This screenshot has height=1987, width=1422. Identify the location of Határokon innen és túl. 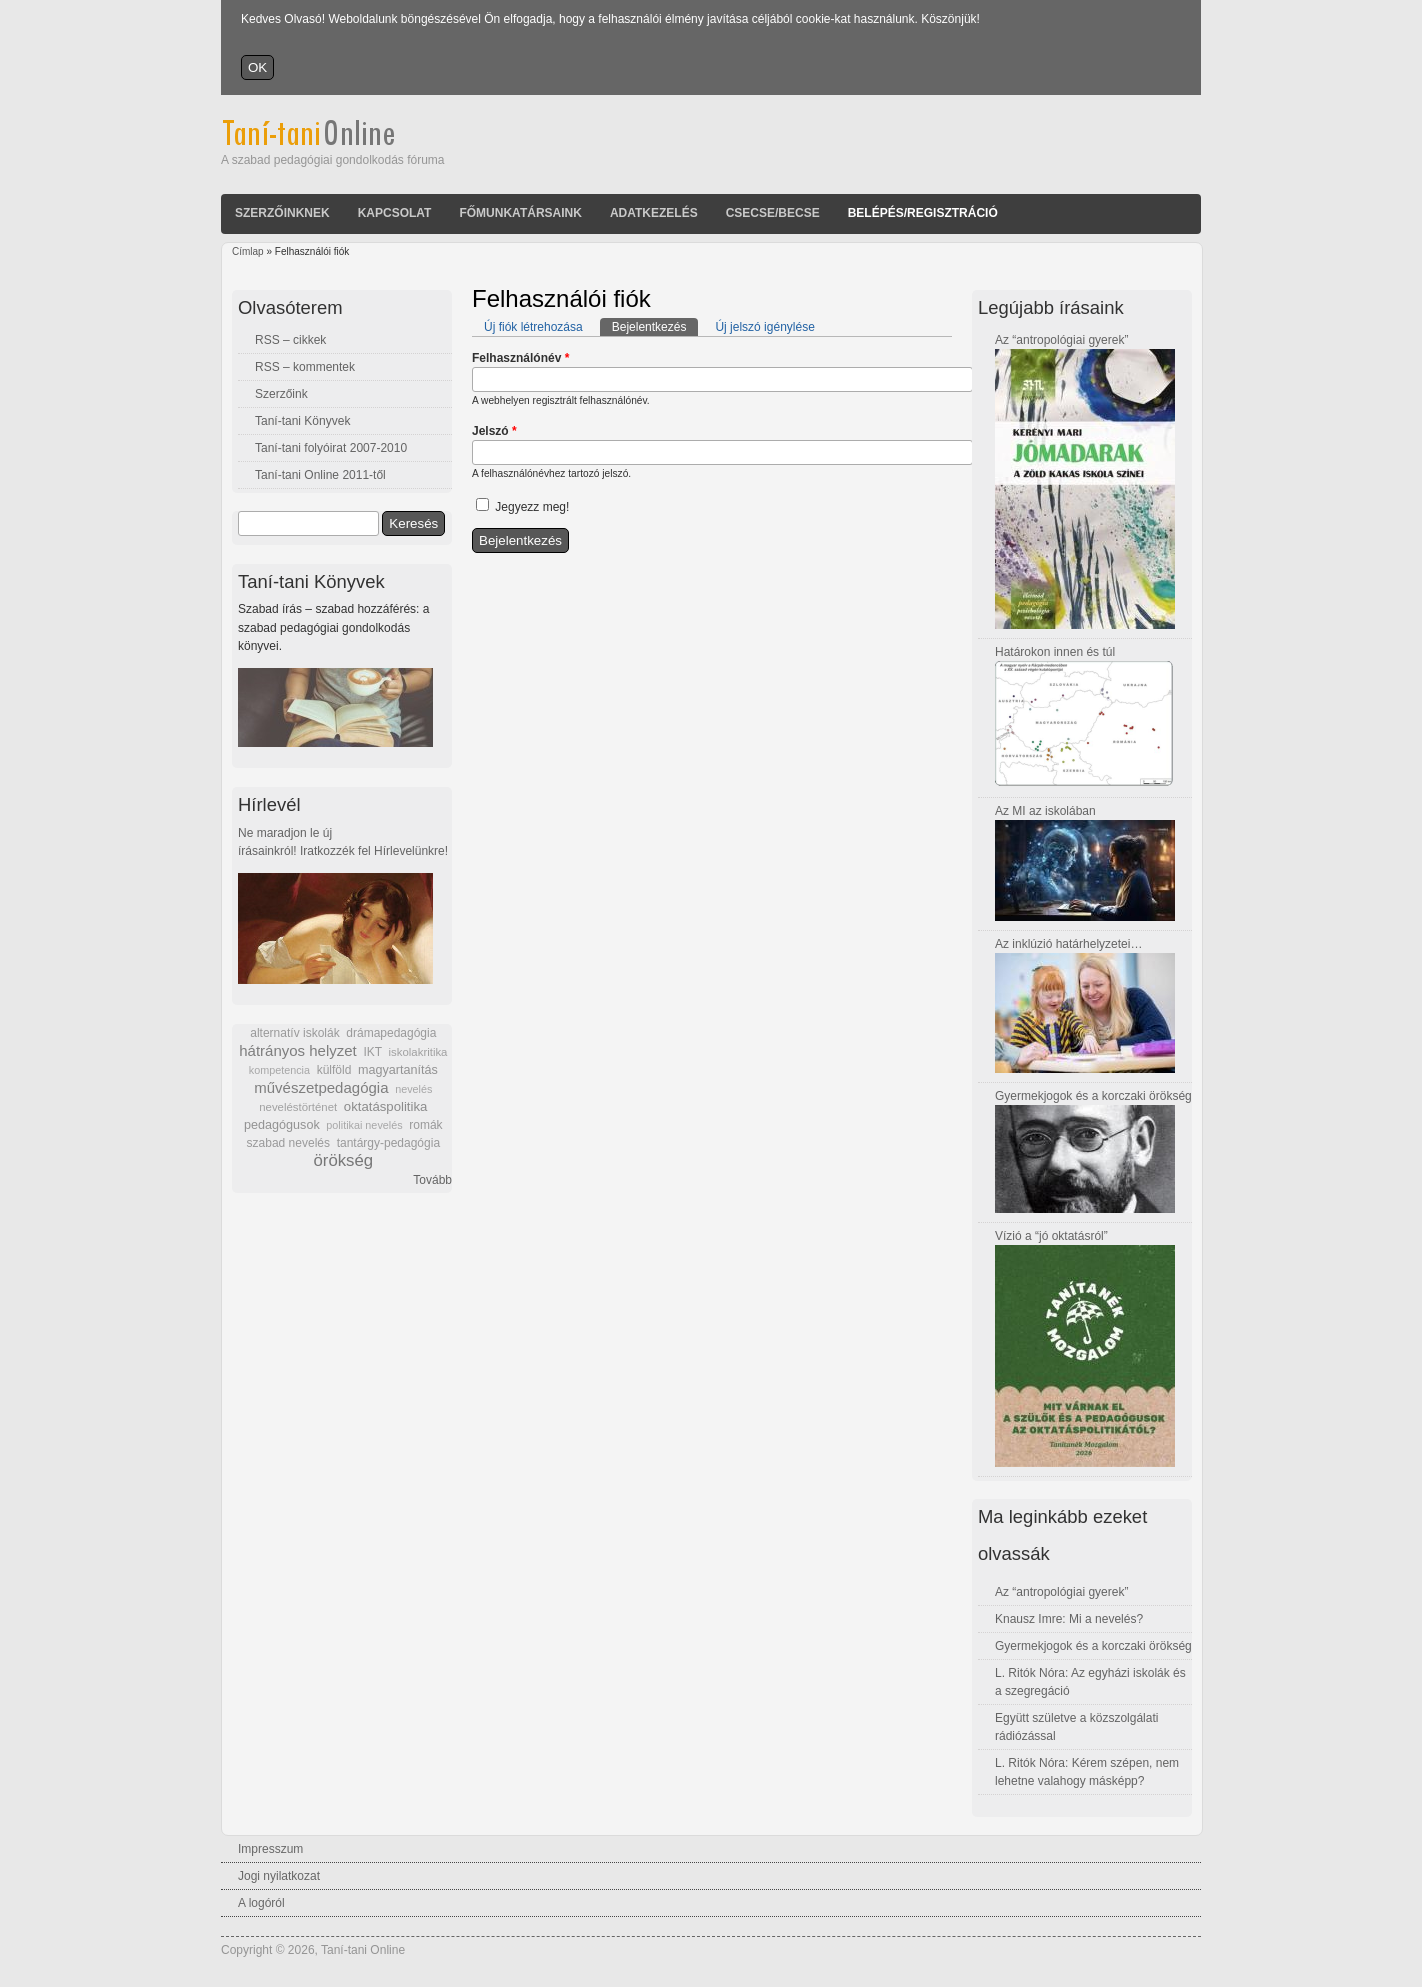
(1055, 652).